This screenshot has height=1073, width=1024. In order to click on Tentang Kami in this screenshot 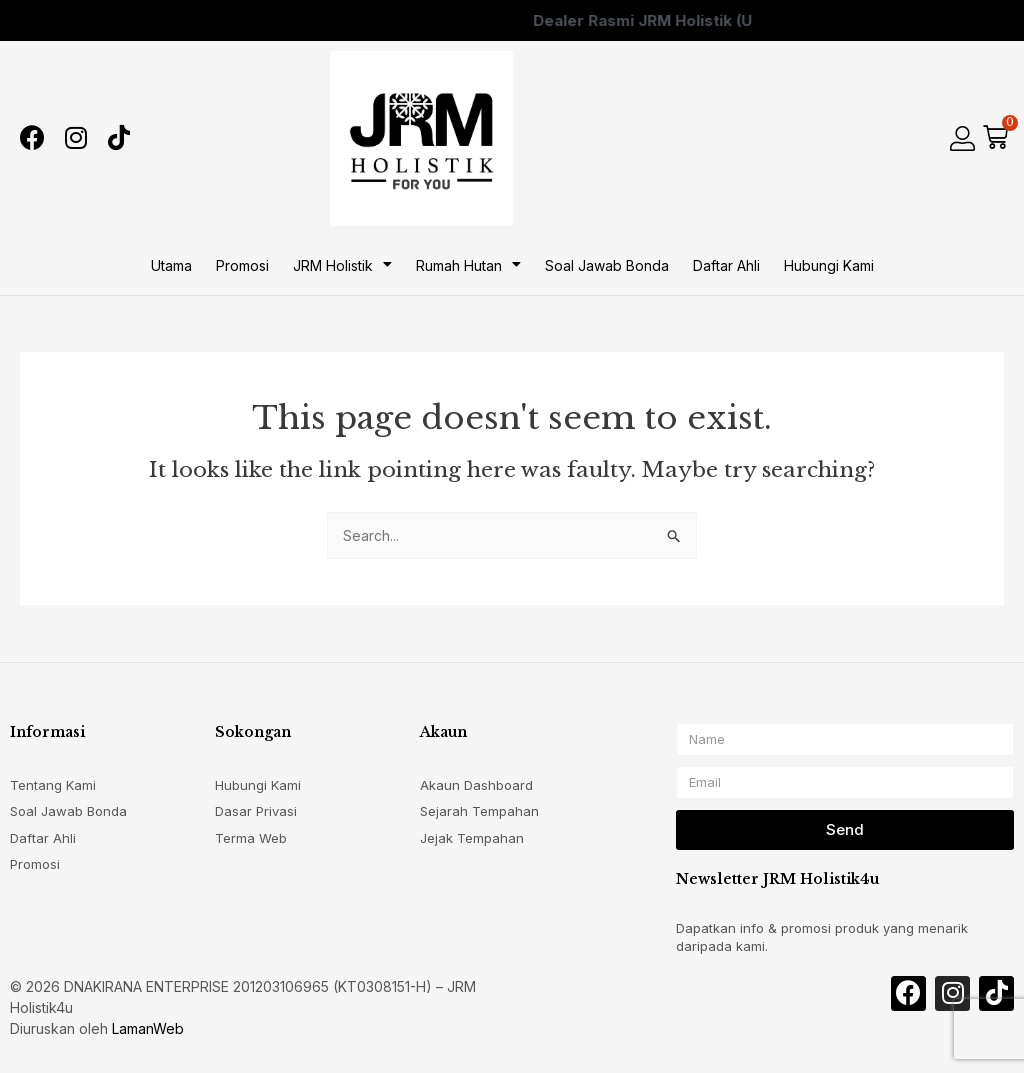, I will do `click(53, 785)`.